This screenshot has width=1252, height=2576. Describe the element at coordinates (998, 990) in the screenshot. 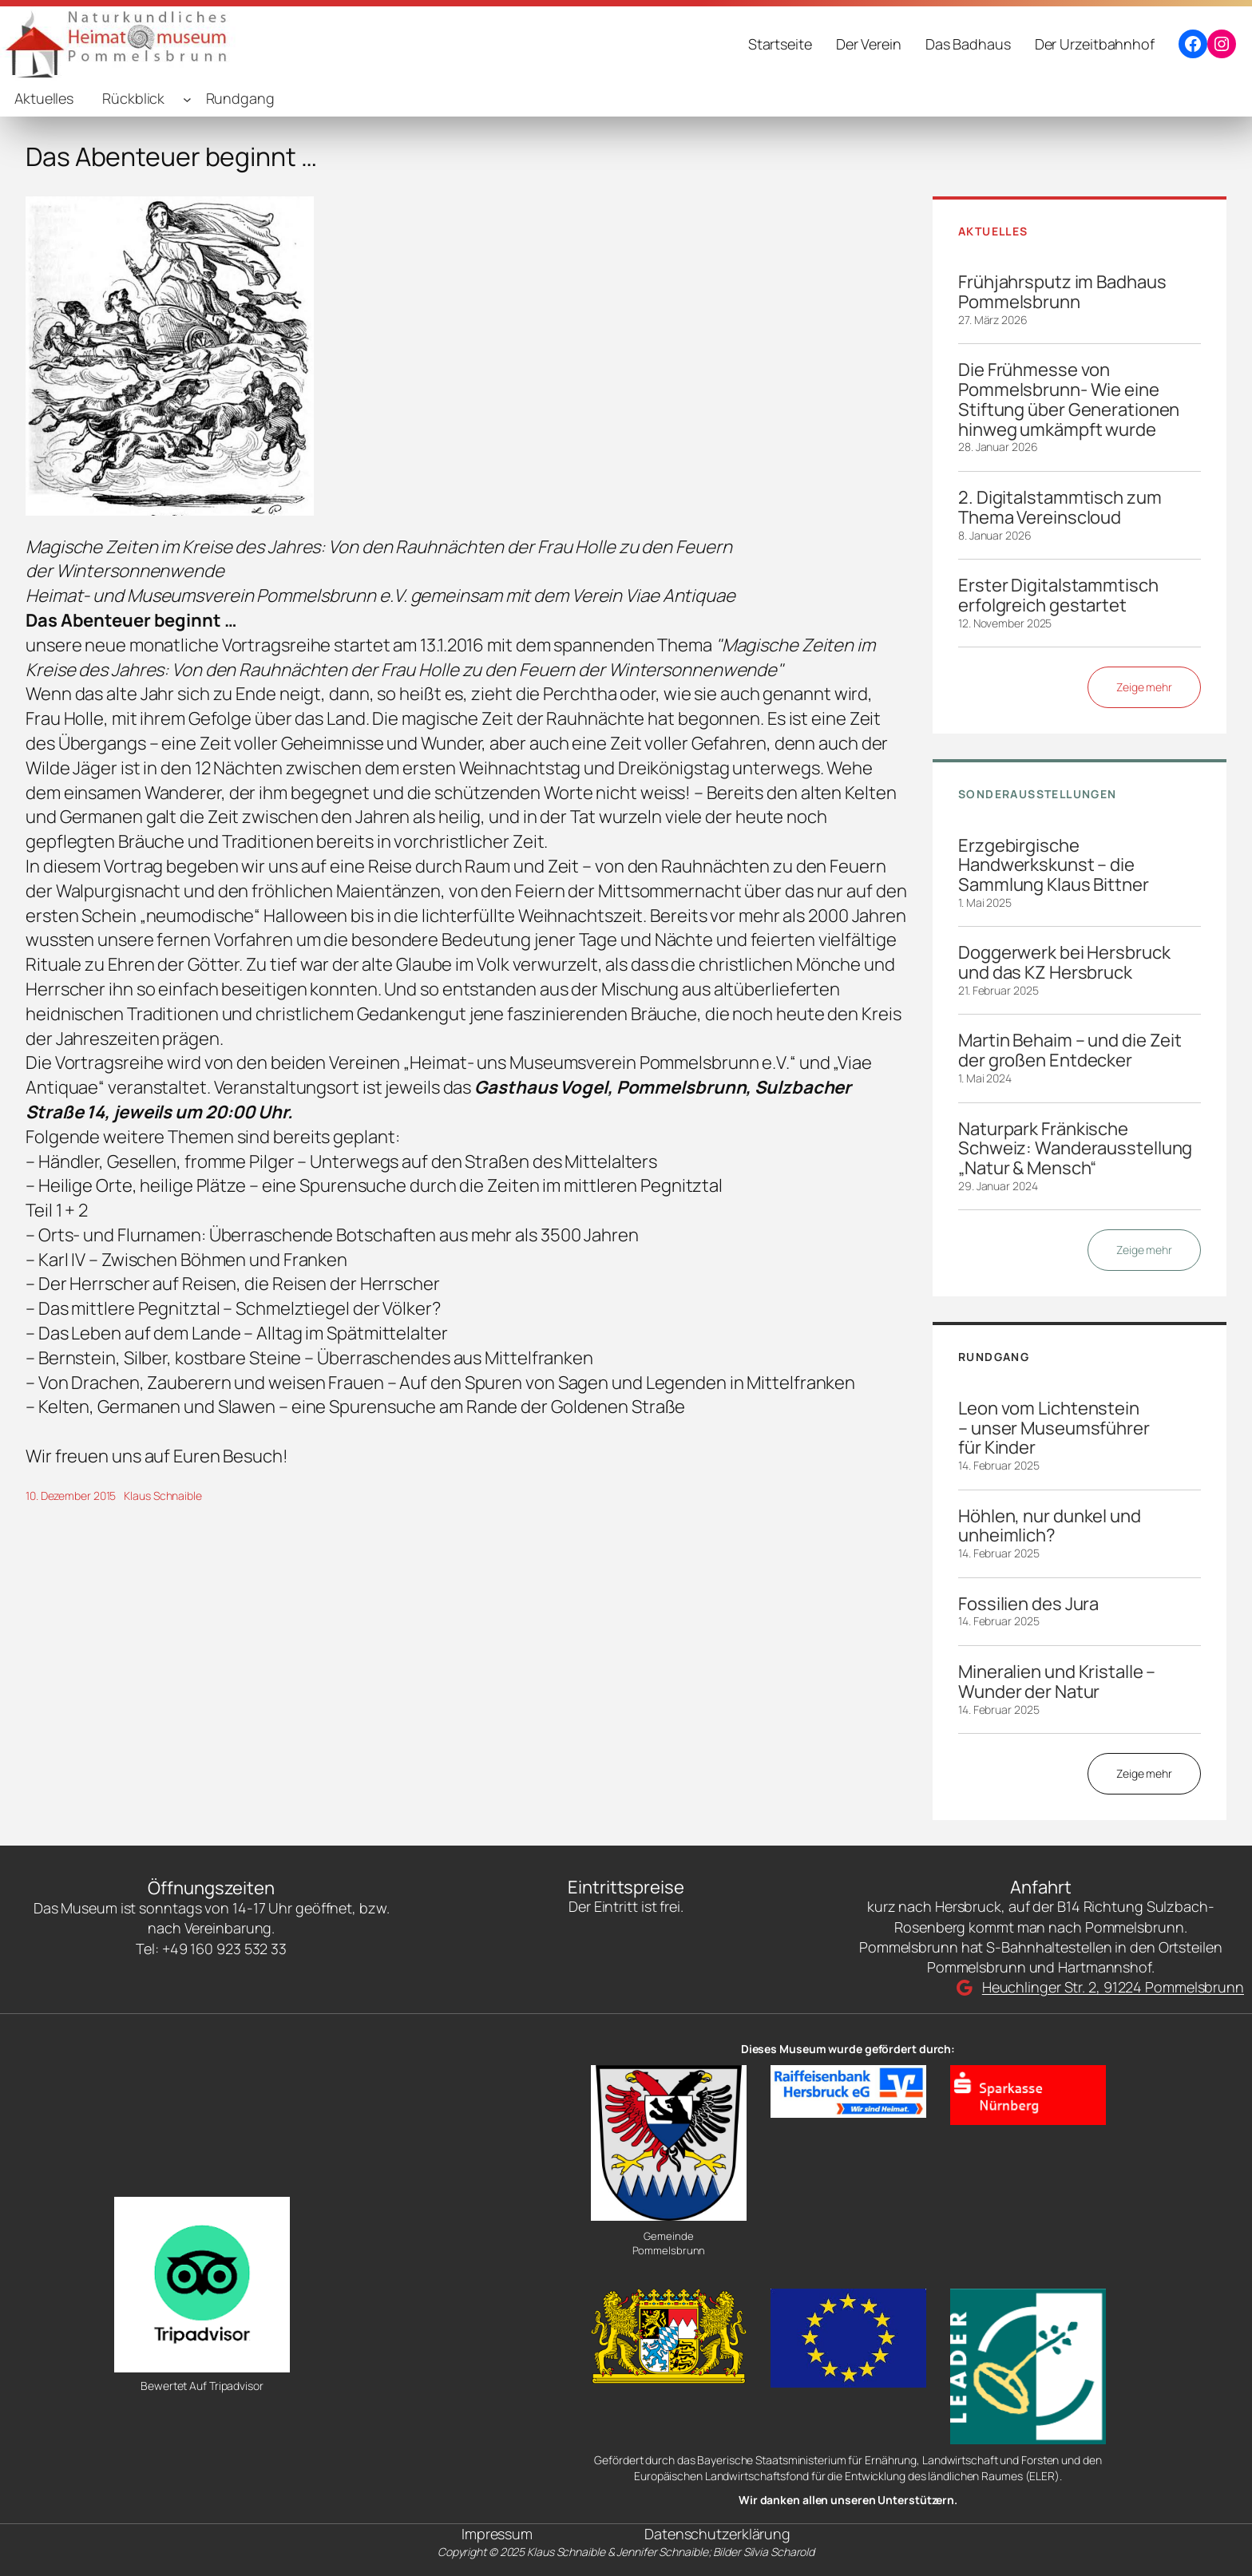

I see `21. Februar 2025` at that location.